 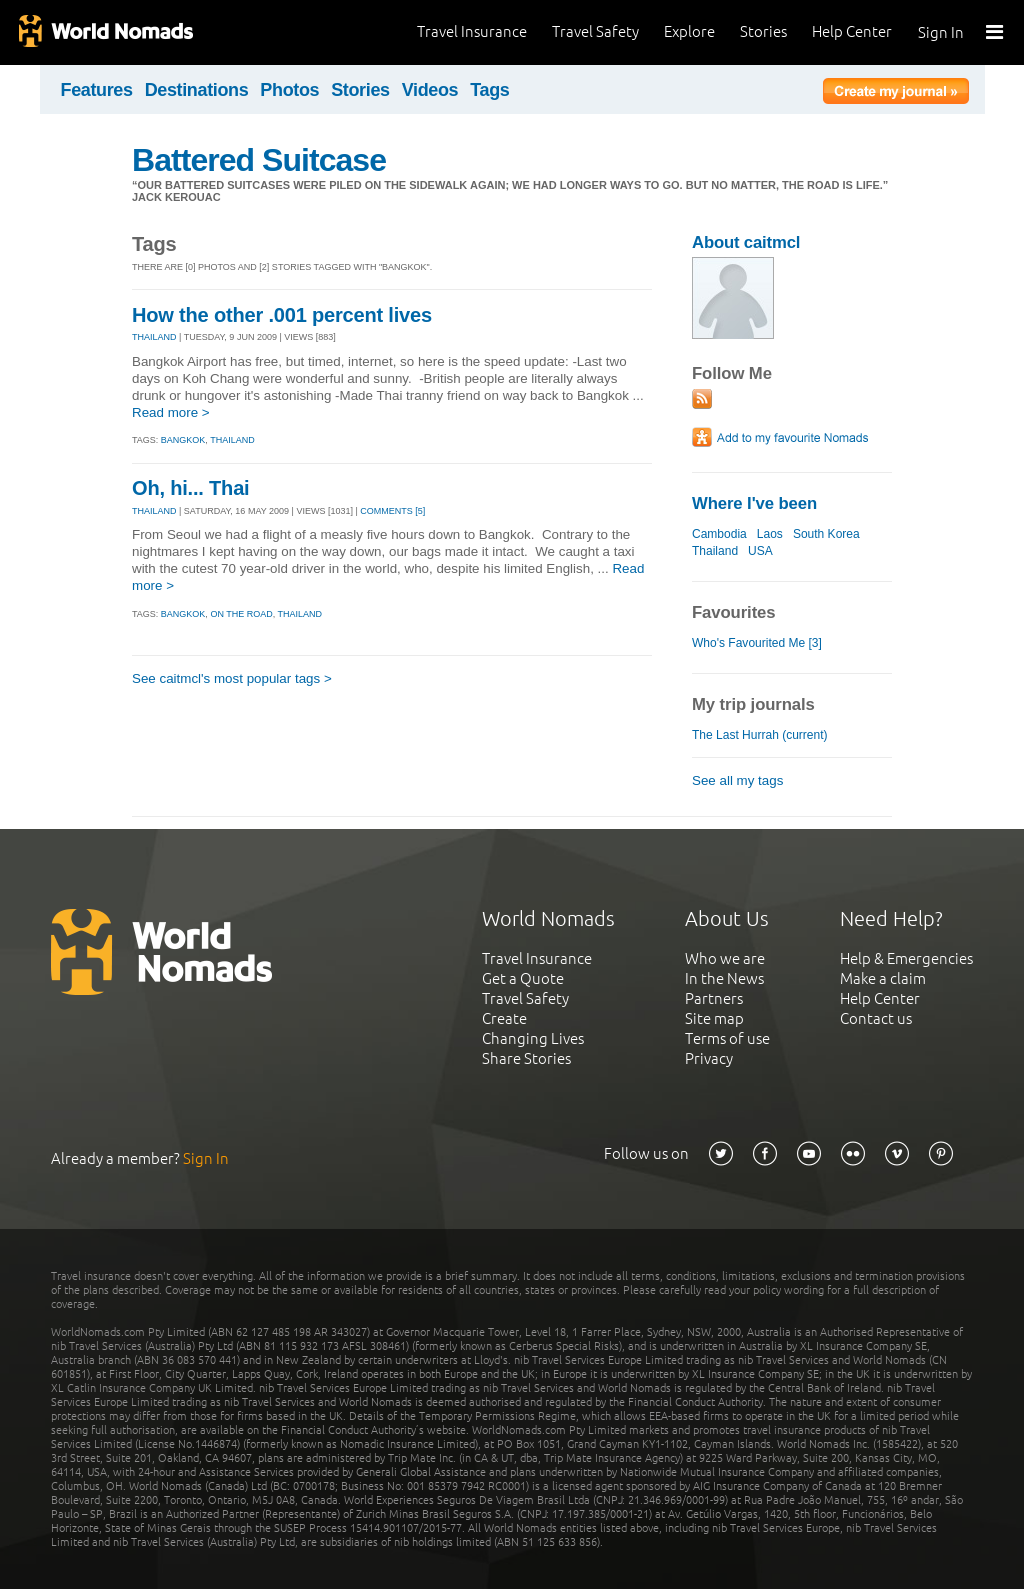 I want to click on In the News, so click(x=724, y=978).